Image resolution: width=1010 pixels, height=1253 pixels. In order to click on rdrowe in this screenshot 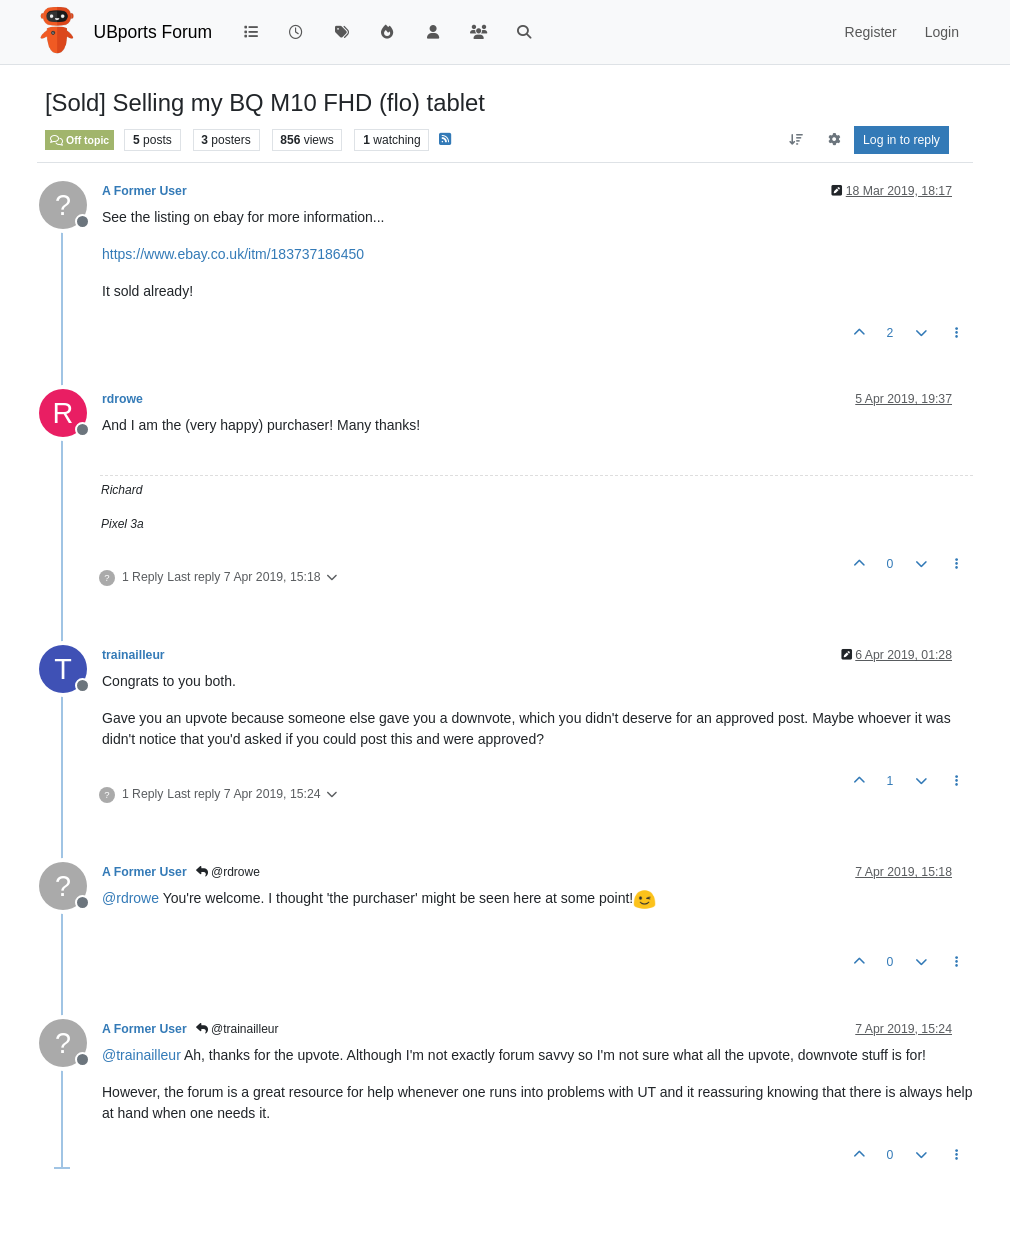, I will do `click(122, 399)`.